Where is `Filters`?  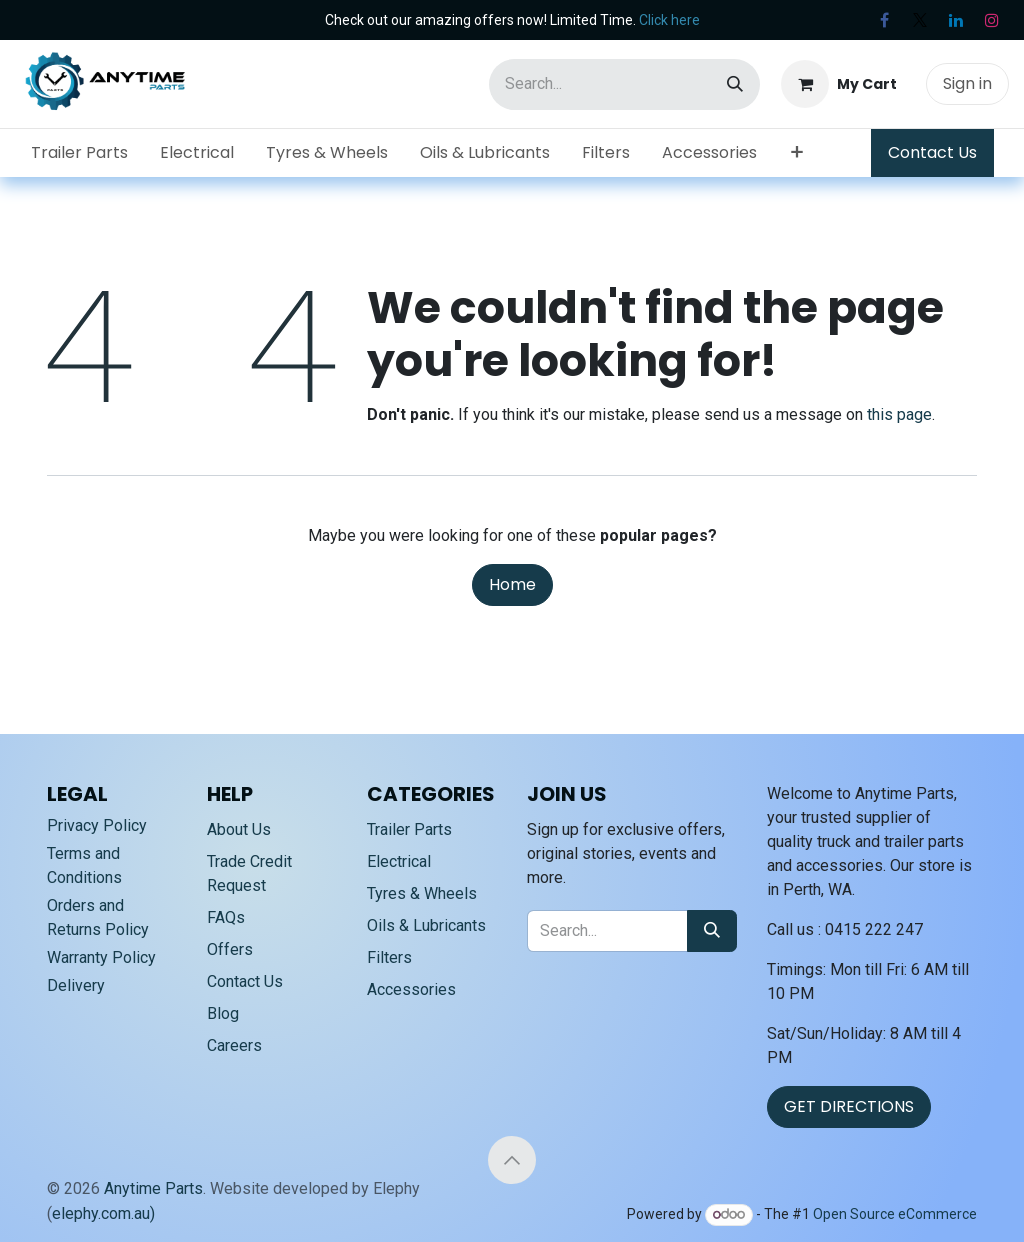 Filters is located at coordinates (389, 957).